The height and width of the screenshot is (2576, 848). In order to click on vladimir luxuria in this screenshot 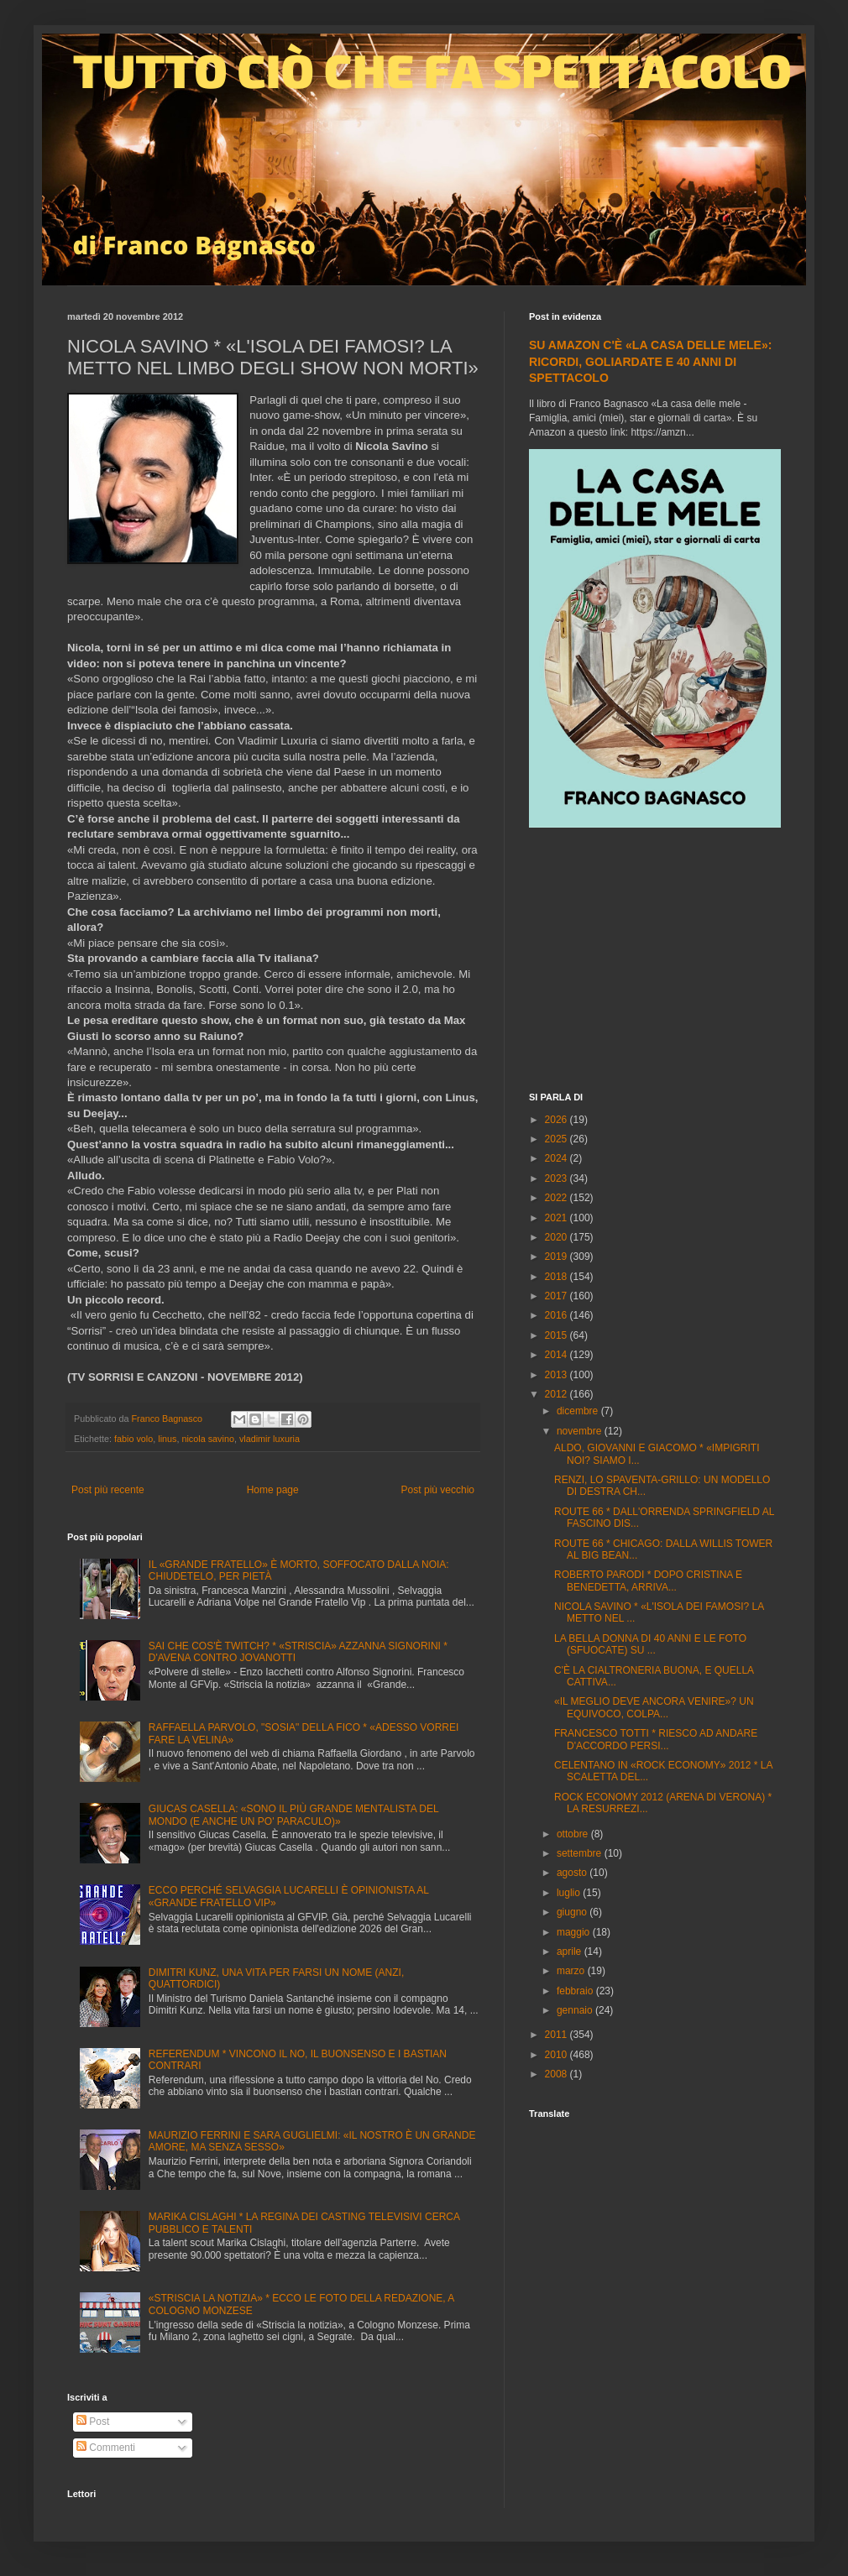, I will do `click(269, 1439)`.